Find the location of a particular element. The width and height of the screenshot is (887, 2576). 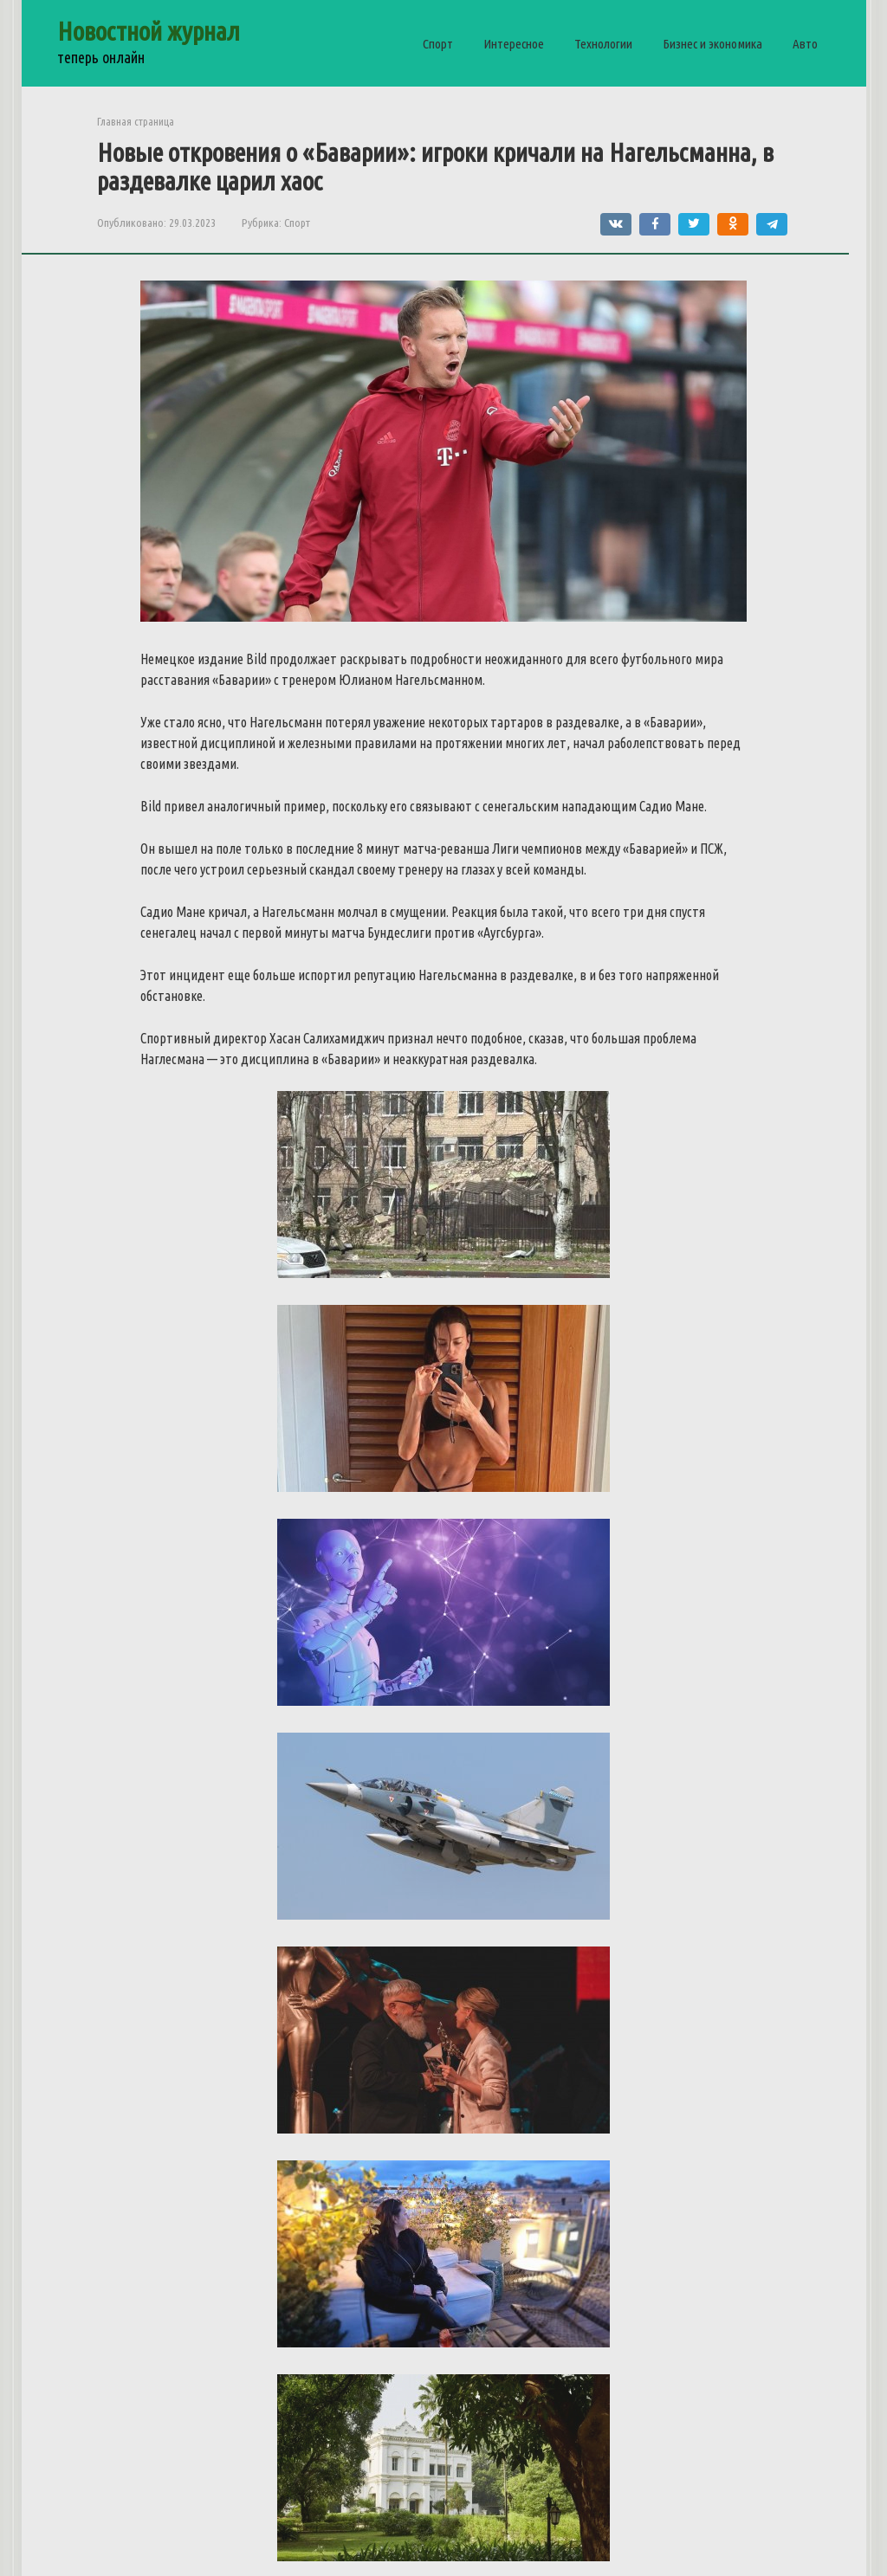

Технологии is located at coordinates (603, 43).